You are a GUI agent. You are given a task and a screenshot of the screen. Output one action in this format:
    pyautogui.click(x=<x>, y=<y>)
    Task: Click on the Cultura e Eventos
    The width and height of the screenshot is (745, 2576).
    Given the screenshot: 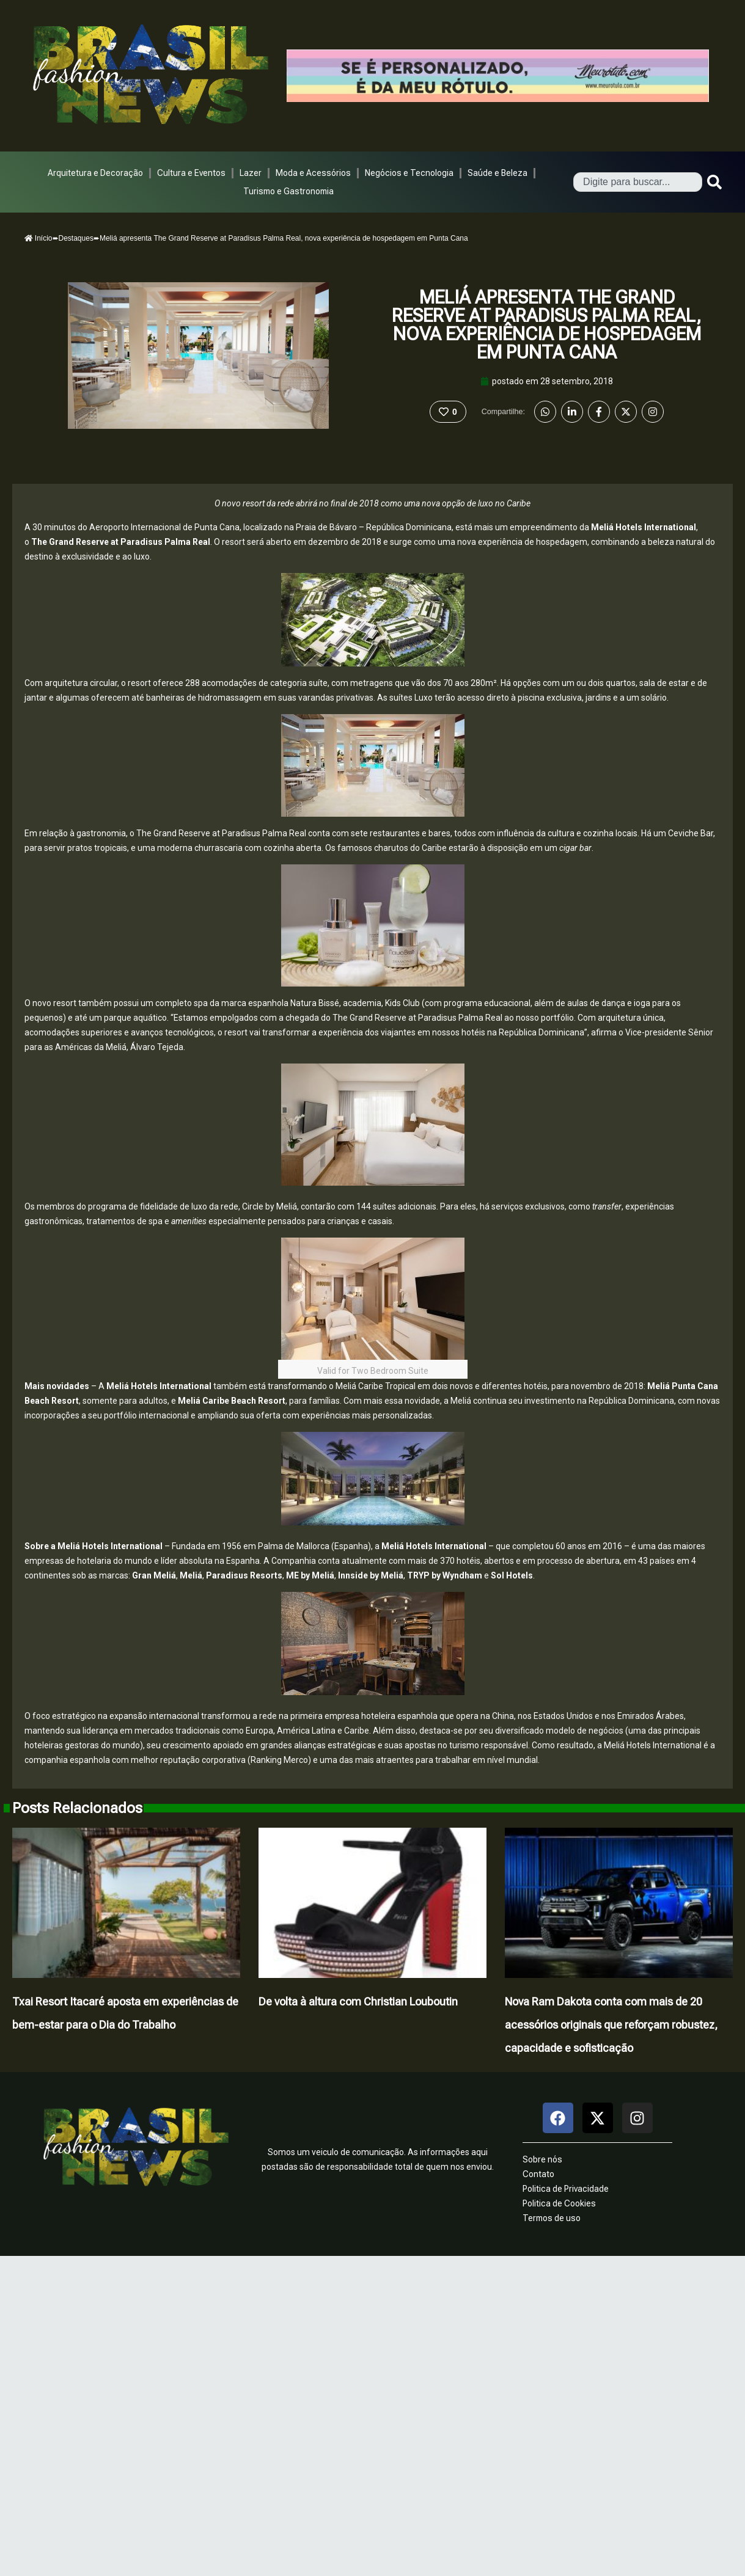 What is the action you would take?
    pyautogui.click(x=191, y=173)
    